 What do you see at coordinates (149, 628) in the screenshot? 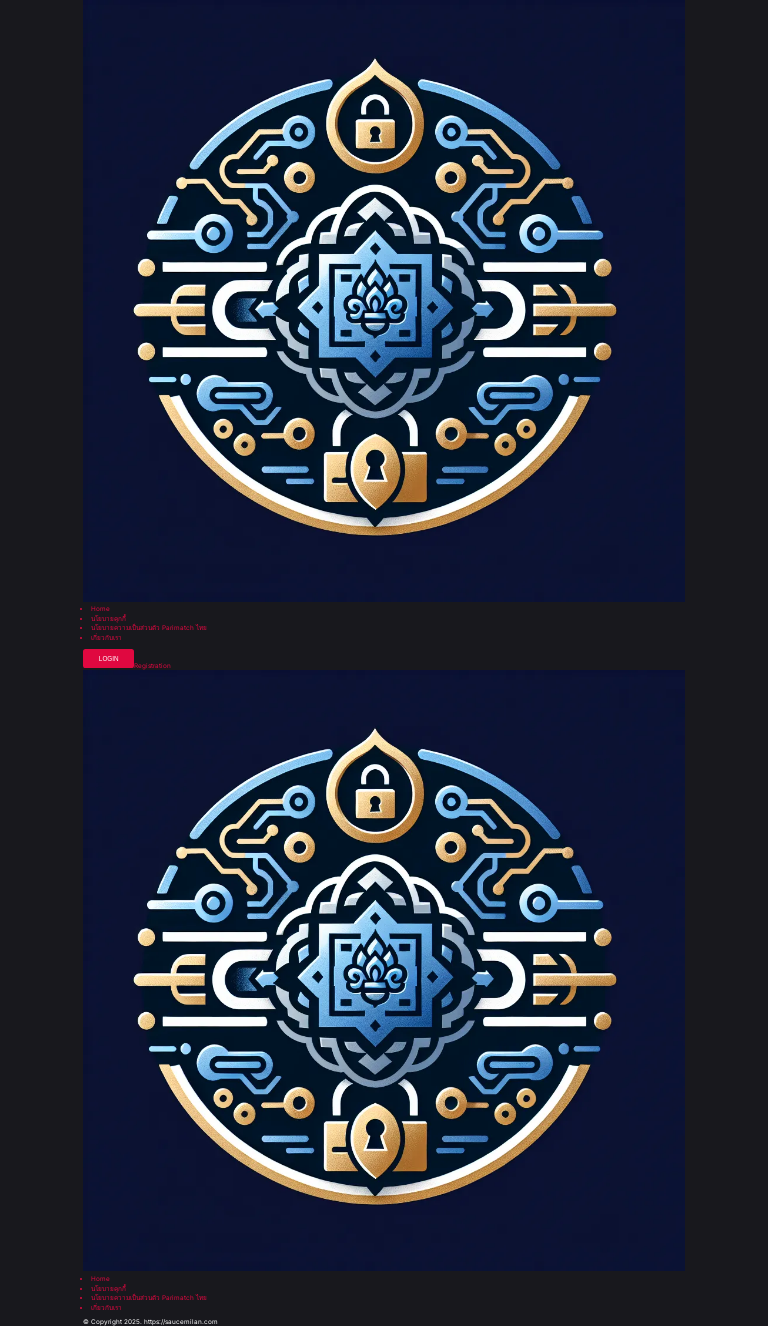
I see `นโยบายความเป็นส่วนตัว Parimatch ไทย` at bounding box center [149, 628].